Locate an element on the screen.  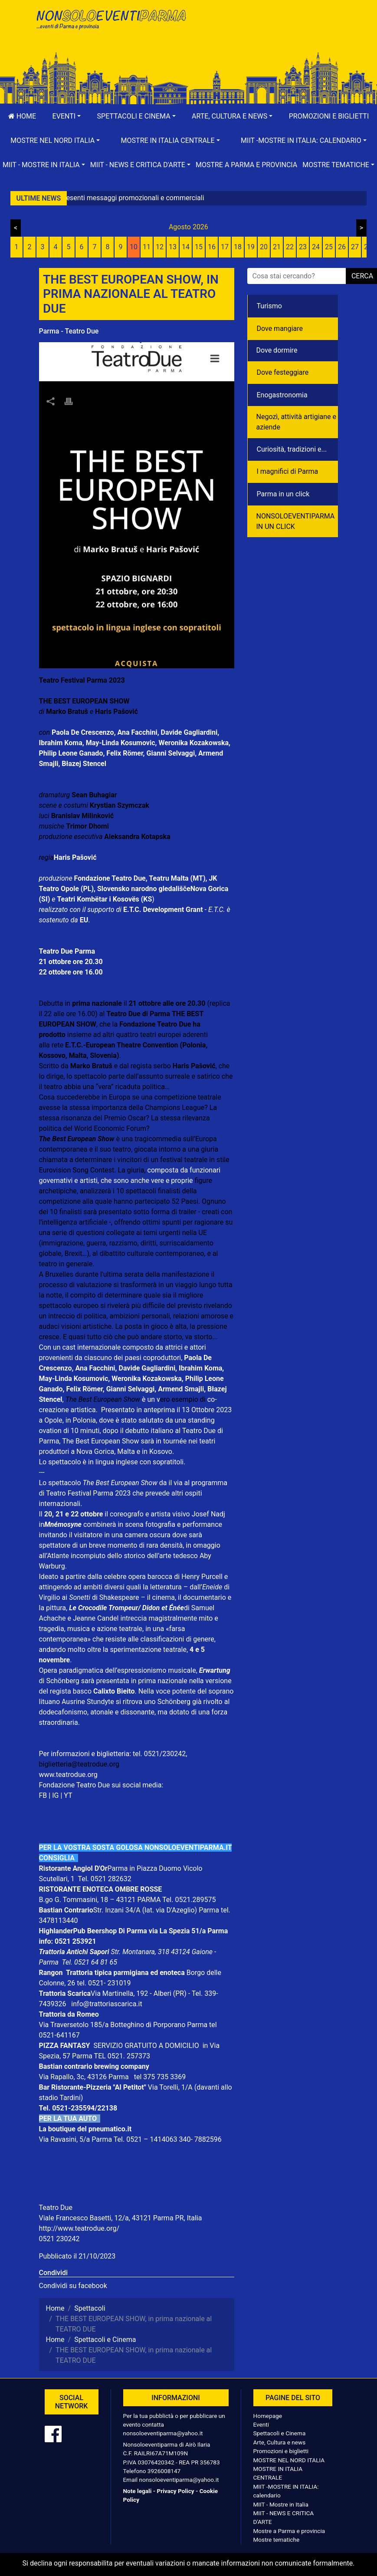
I magnifici di Parma is located at coordinates (287, 471).